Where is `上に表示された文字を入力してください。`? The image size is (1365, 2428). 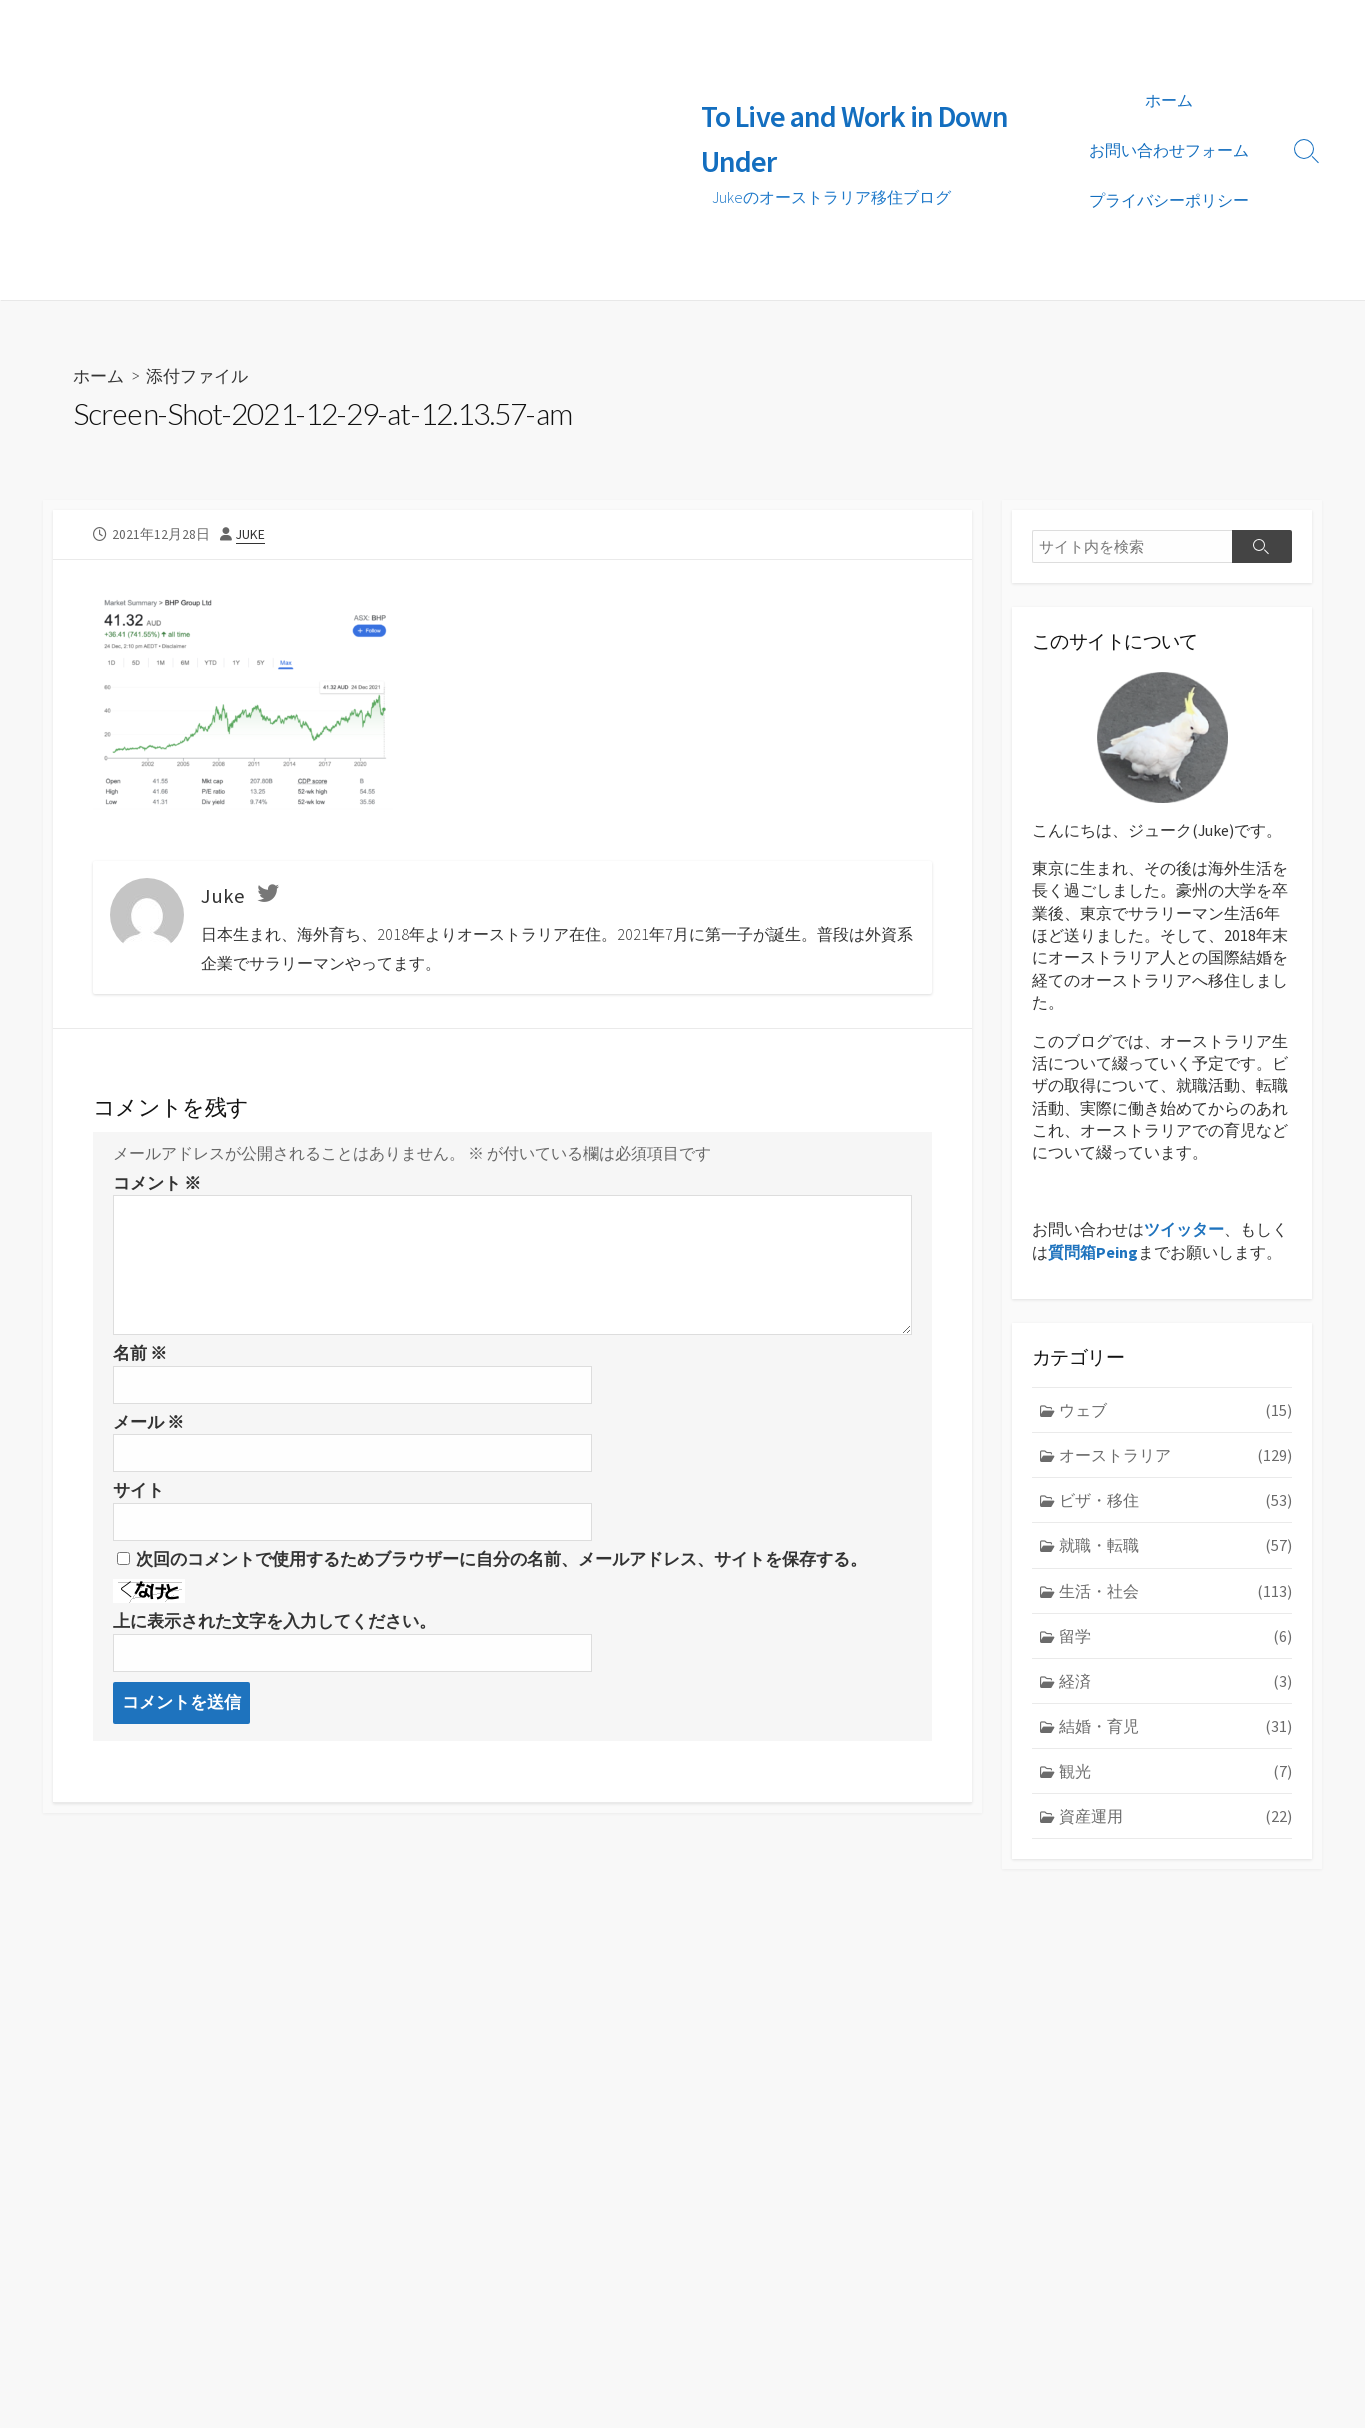
上に表示された文字を入力してください。 is located at coordinates (274, 1620).